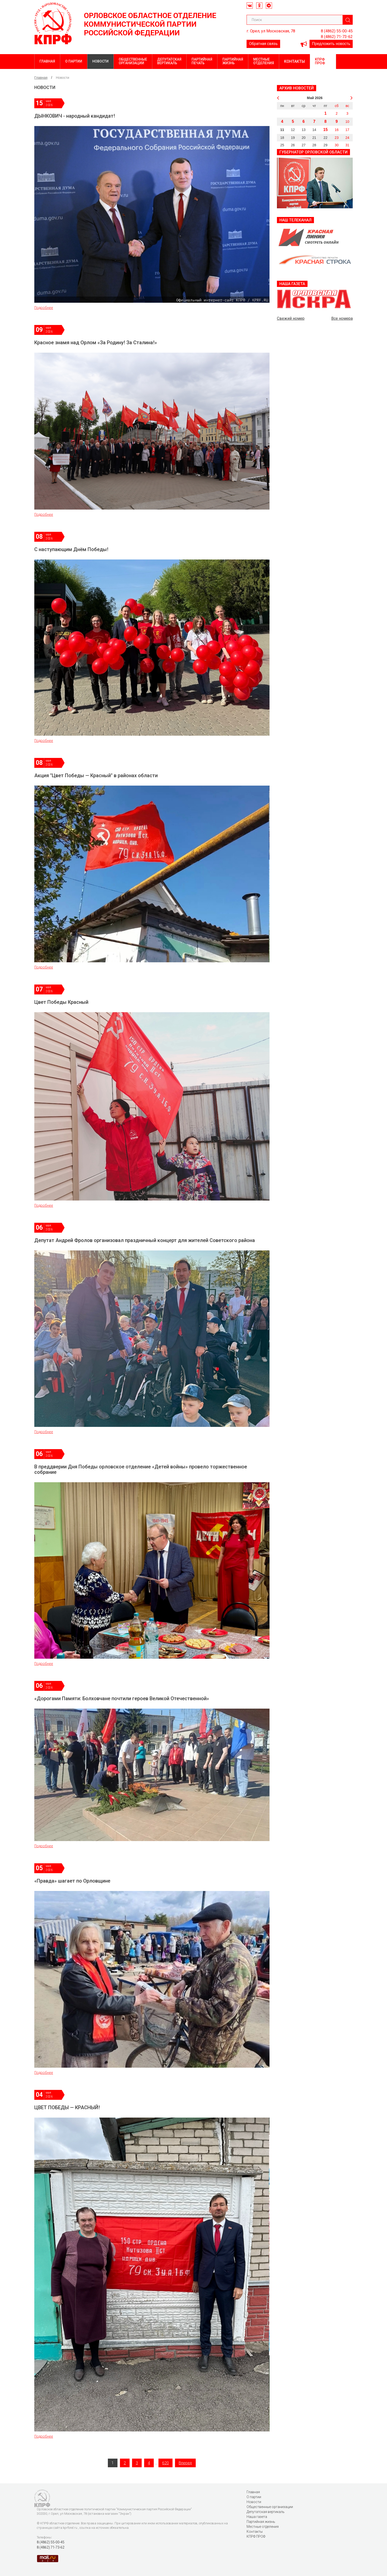 The height and width of the screenshot is (2576, 387). Describe the element at coordinates (96, 775) in the screenshot. I see `Акция "Цвет Победы — Красный" в районах области` at that location.